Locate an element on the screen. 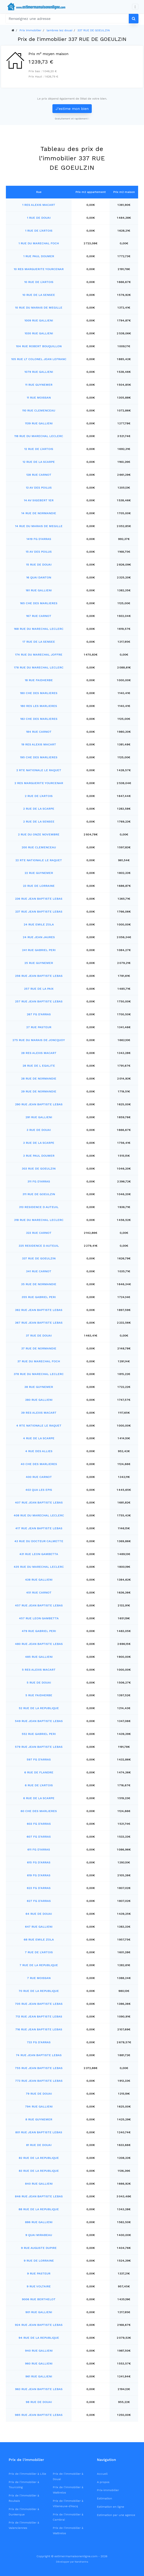 This screenshot has height=2576, width=144. 11 RUE GUYNEMER is located at coordinates (38, 384).